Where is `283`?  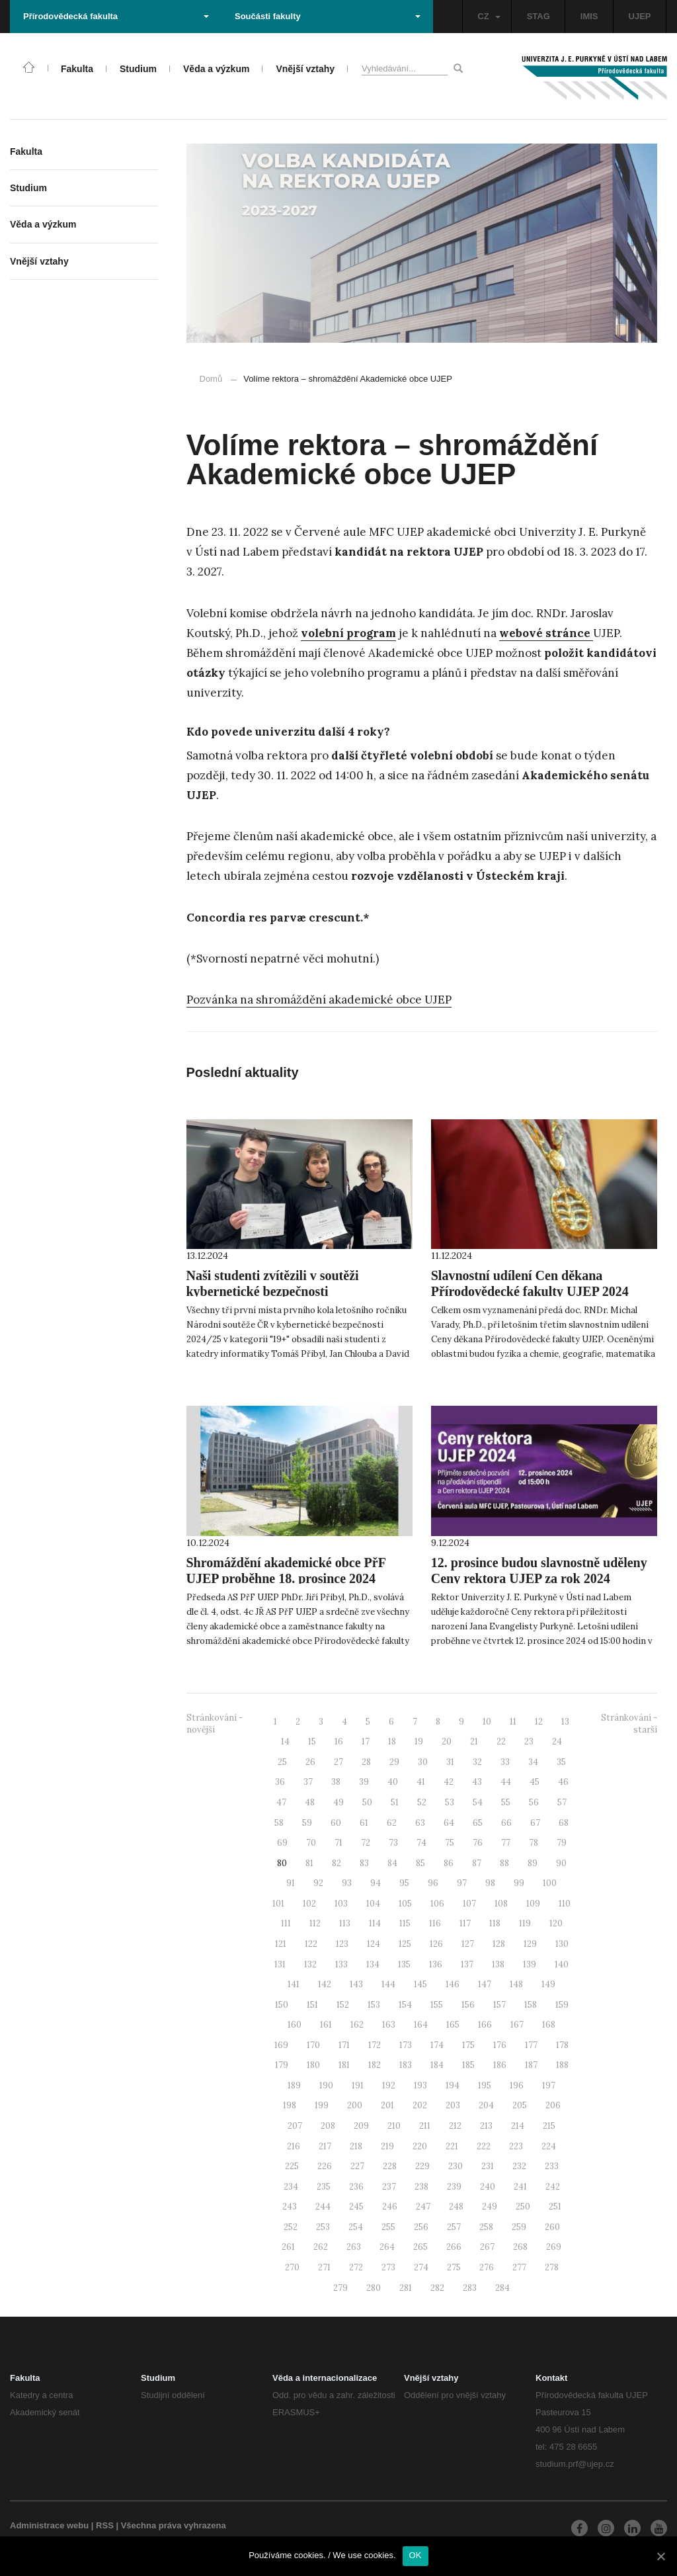 283 is located at coordinates (470, 2288).